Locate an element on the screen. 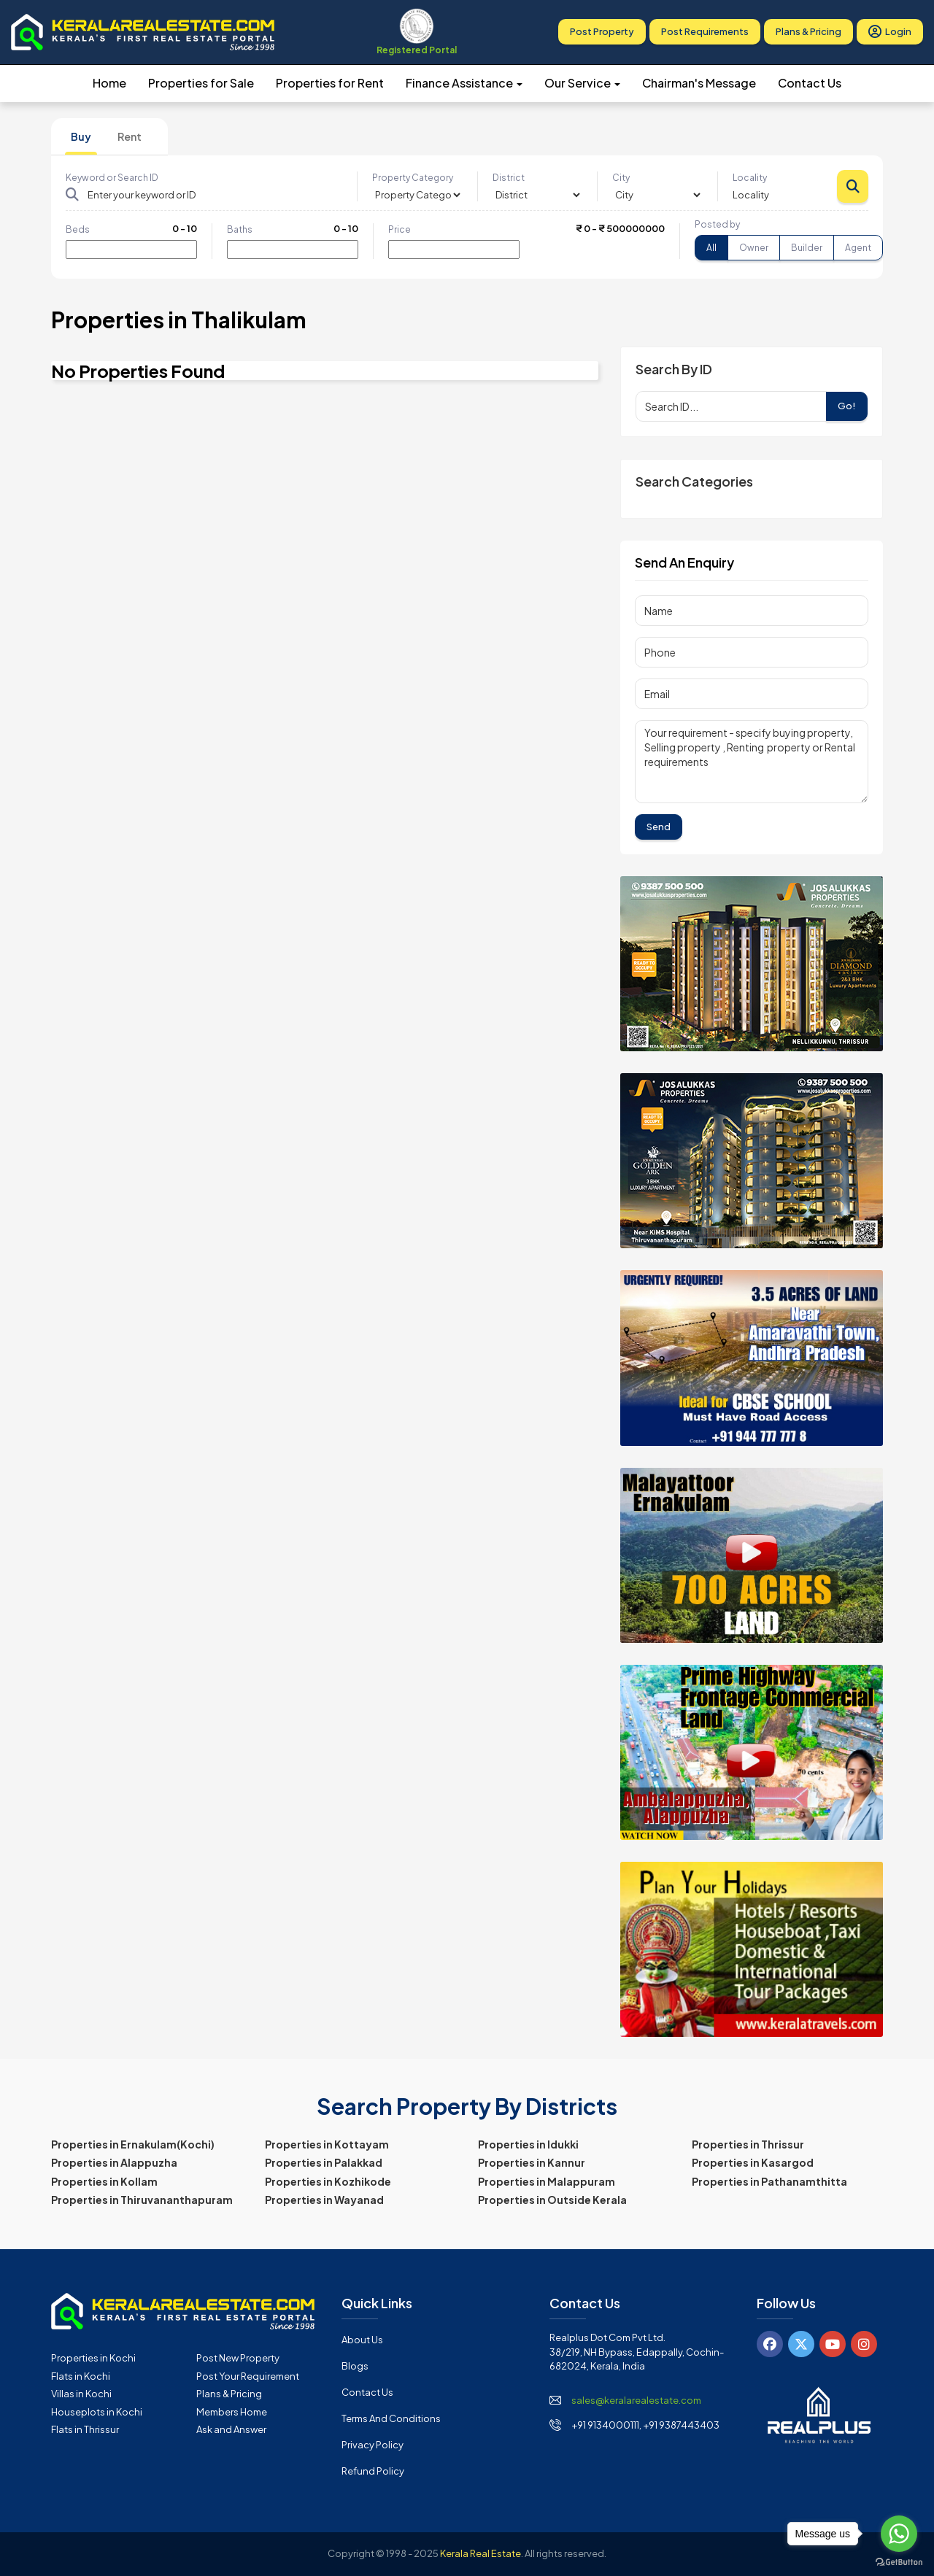 This screenshot has width=934, height=2576. Post Your Requirement is located at coordinates (247, 2376).